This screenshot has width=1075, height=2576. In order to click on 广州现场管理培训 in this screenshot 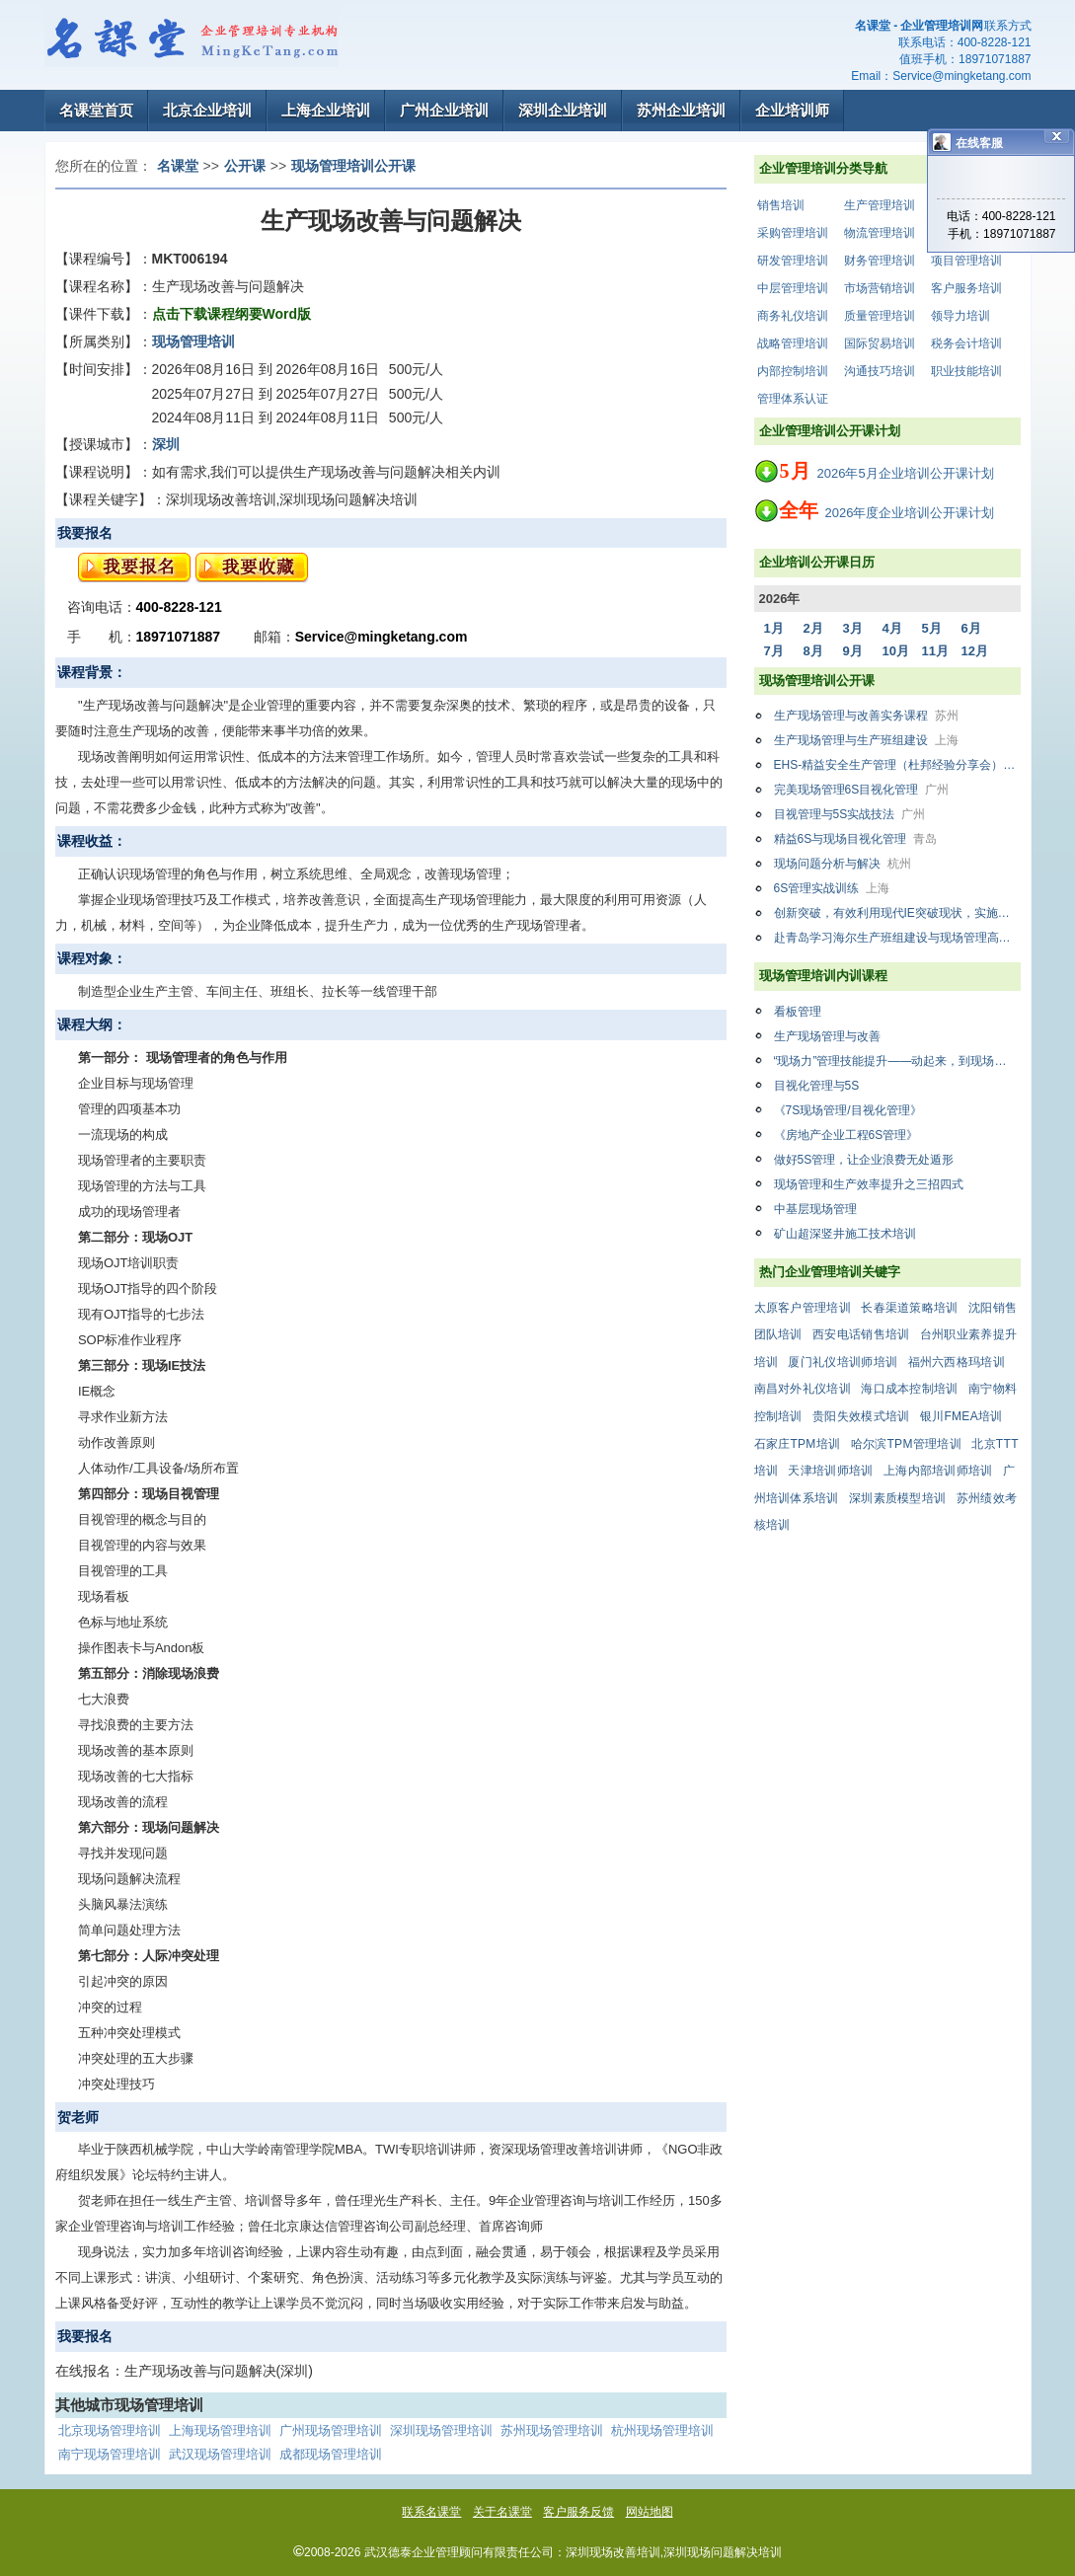, I will do `click(330, 2430)`.